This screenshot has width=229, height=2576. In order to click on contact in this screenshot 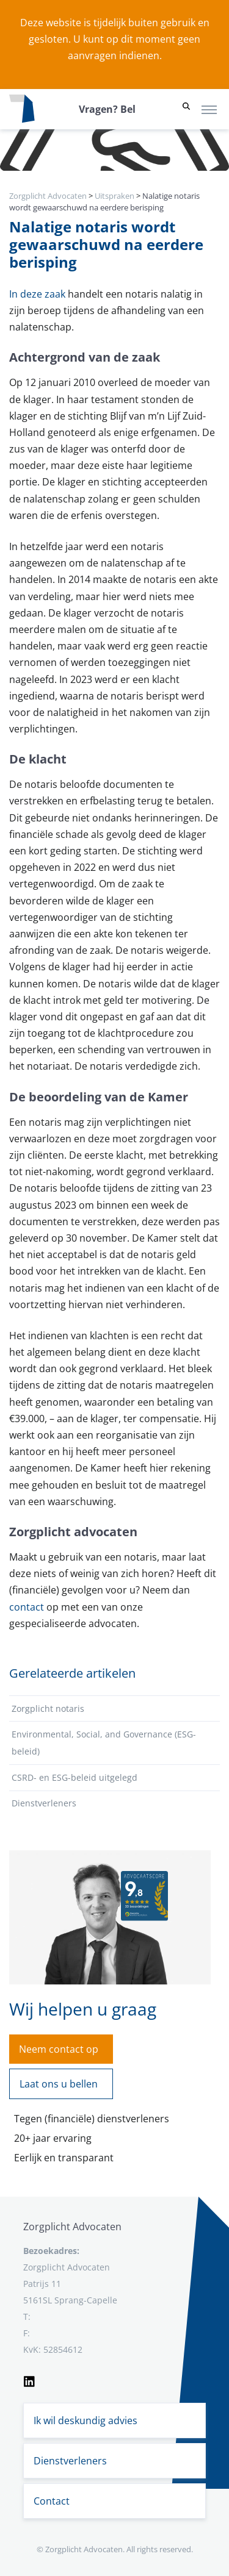, I will do `click(27, 1607)`.